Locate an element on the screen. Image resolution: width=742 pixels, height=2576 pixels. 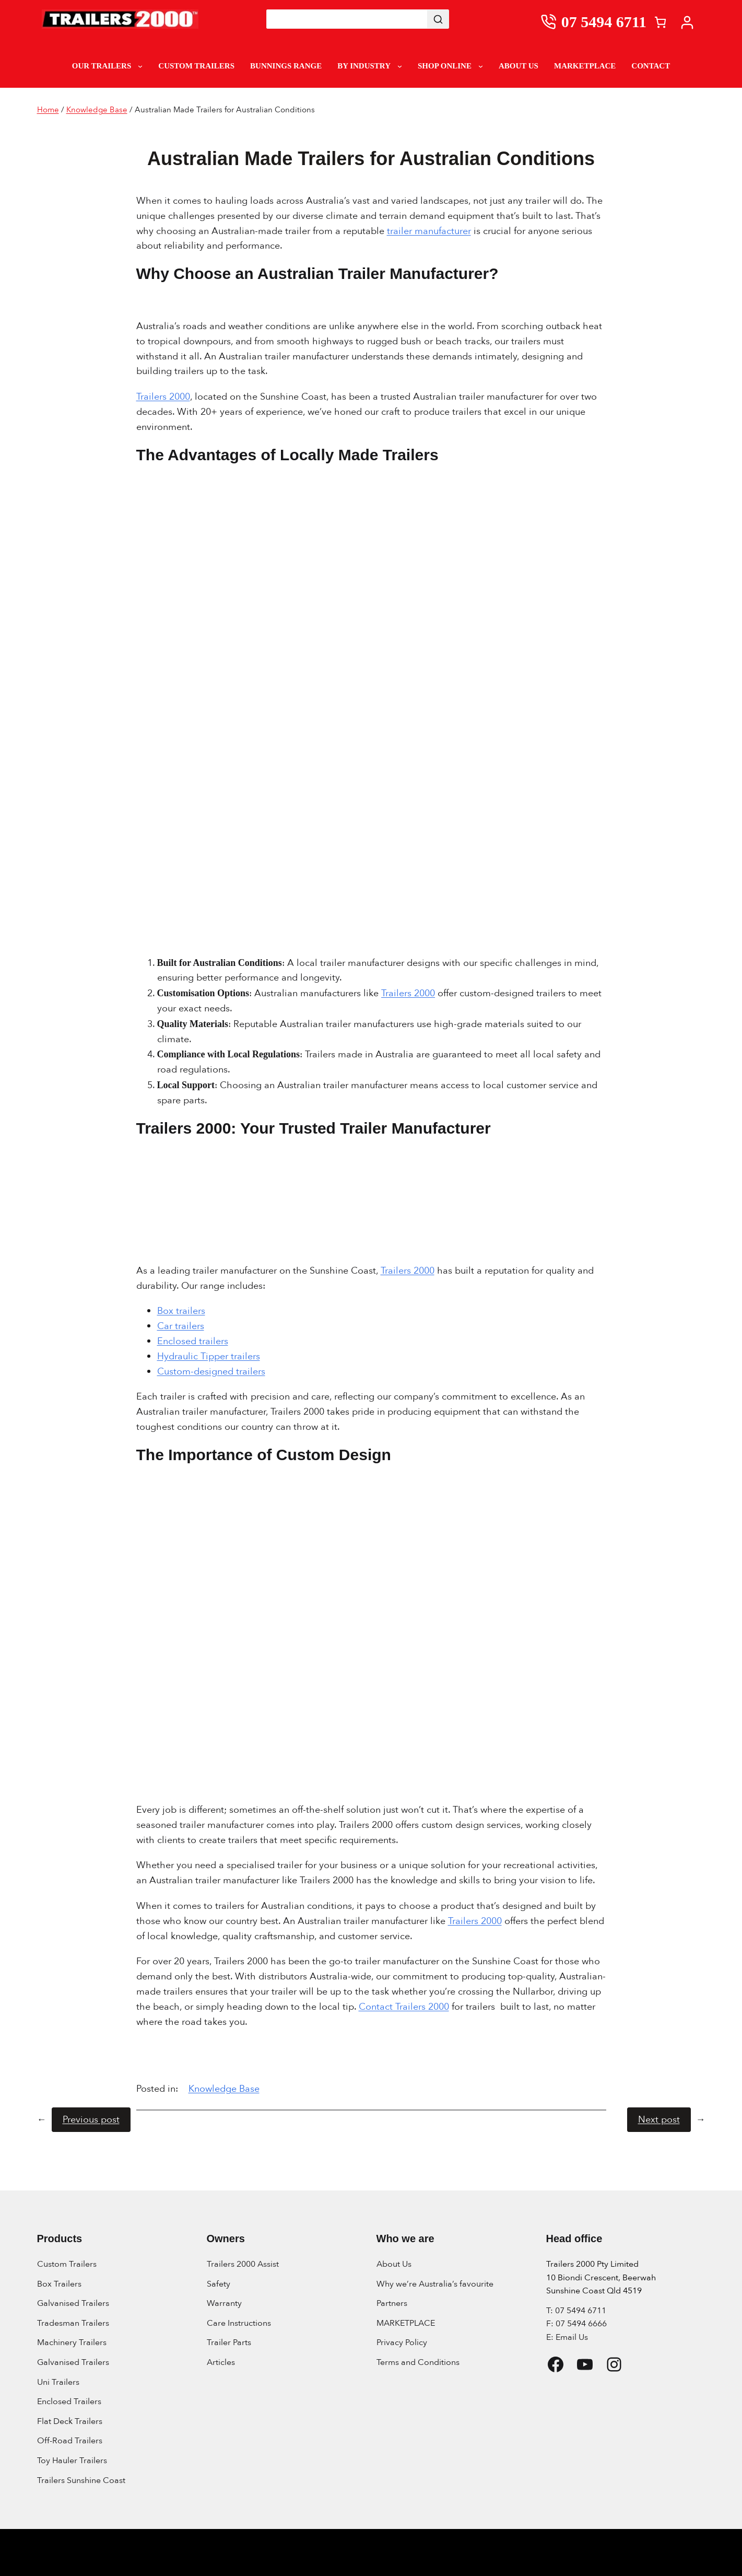
trailer manufacturer is located at coordinates (429, 231).